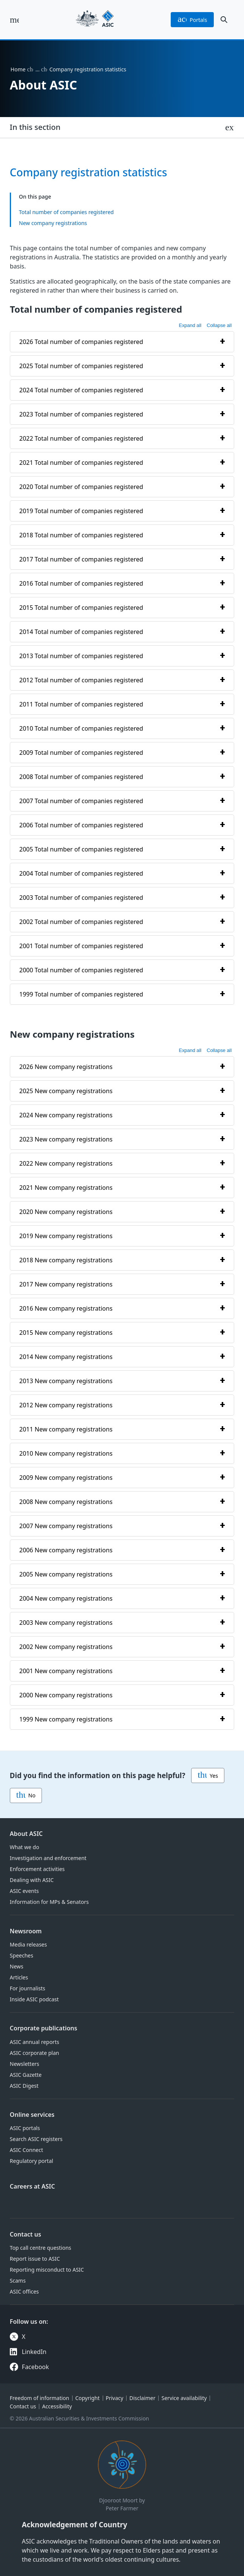 Image resolution: width=244 pixels, height=2576 pixels. I want to click on Total number of companies registered, so click(66, 212).